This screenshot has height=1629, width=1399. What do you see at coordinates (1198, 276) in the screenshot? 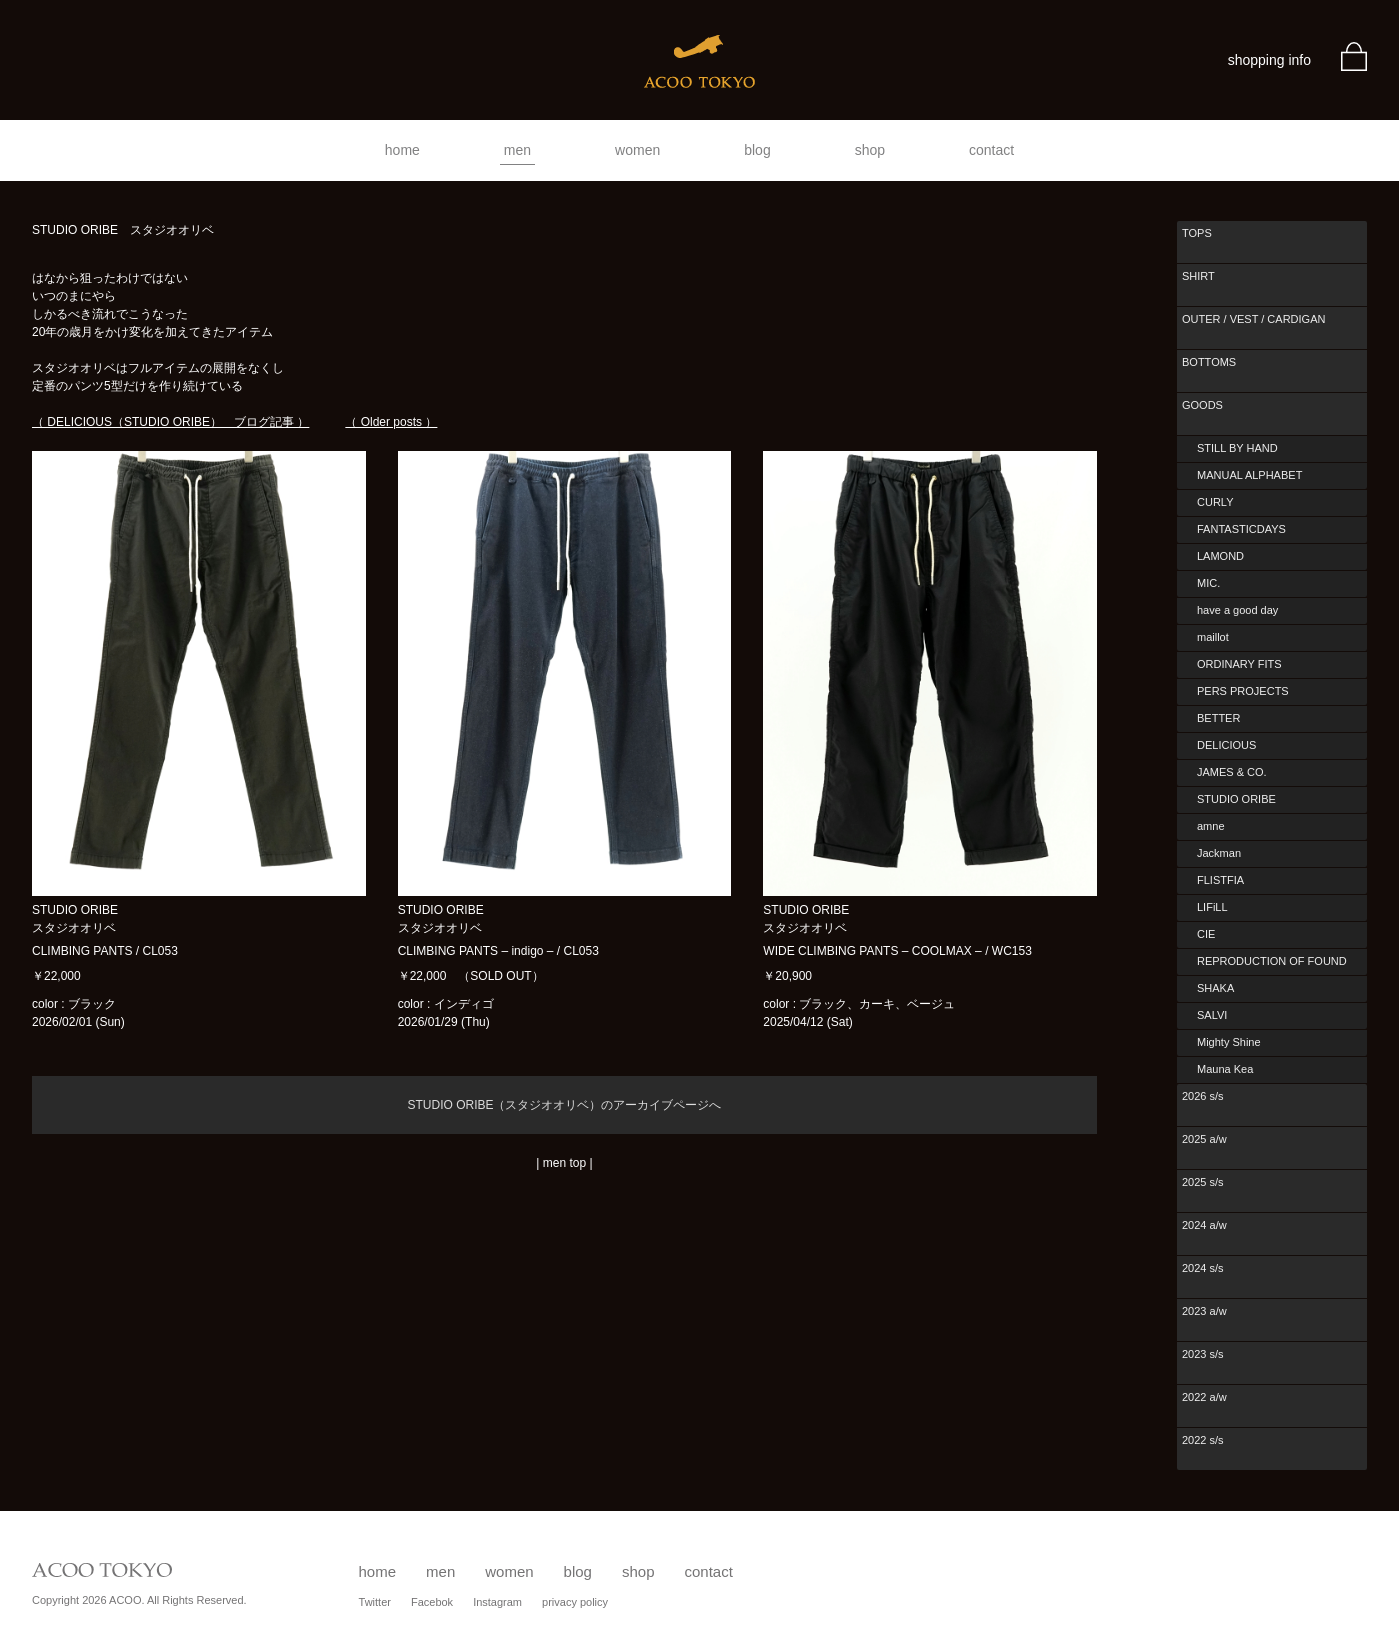
I see `SHIRT` at bounding box center [1198, 276].